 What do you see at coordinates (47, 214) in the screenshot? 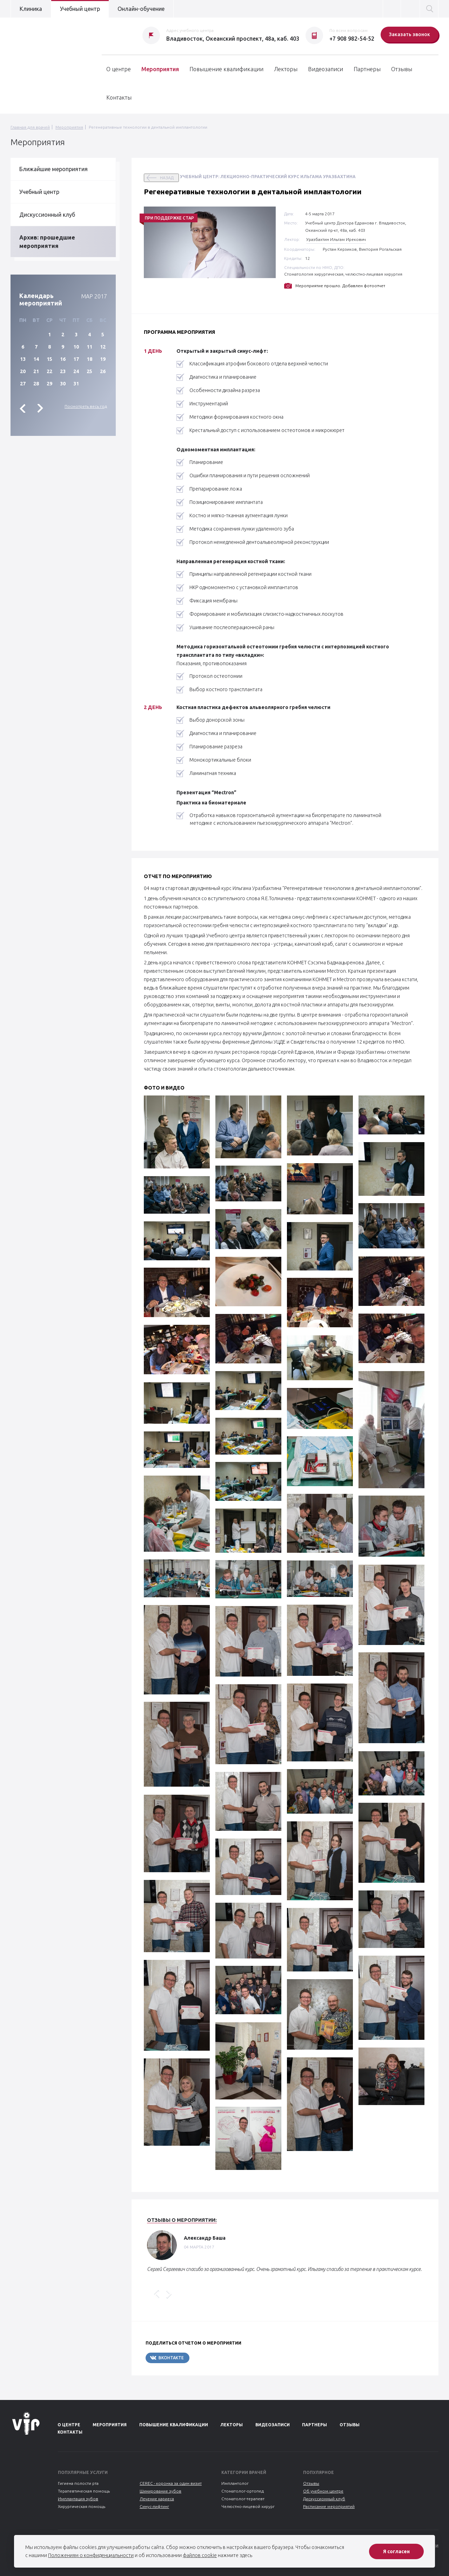
I see `Дискуссионный клуб` at bounding box center [47, 214].